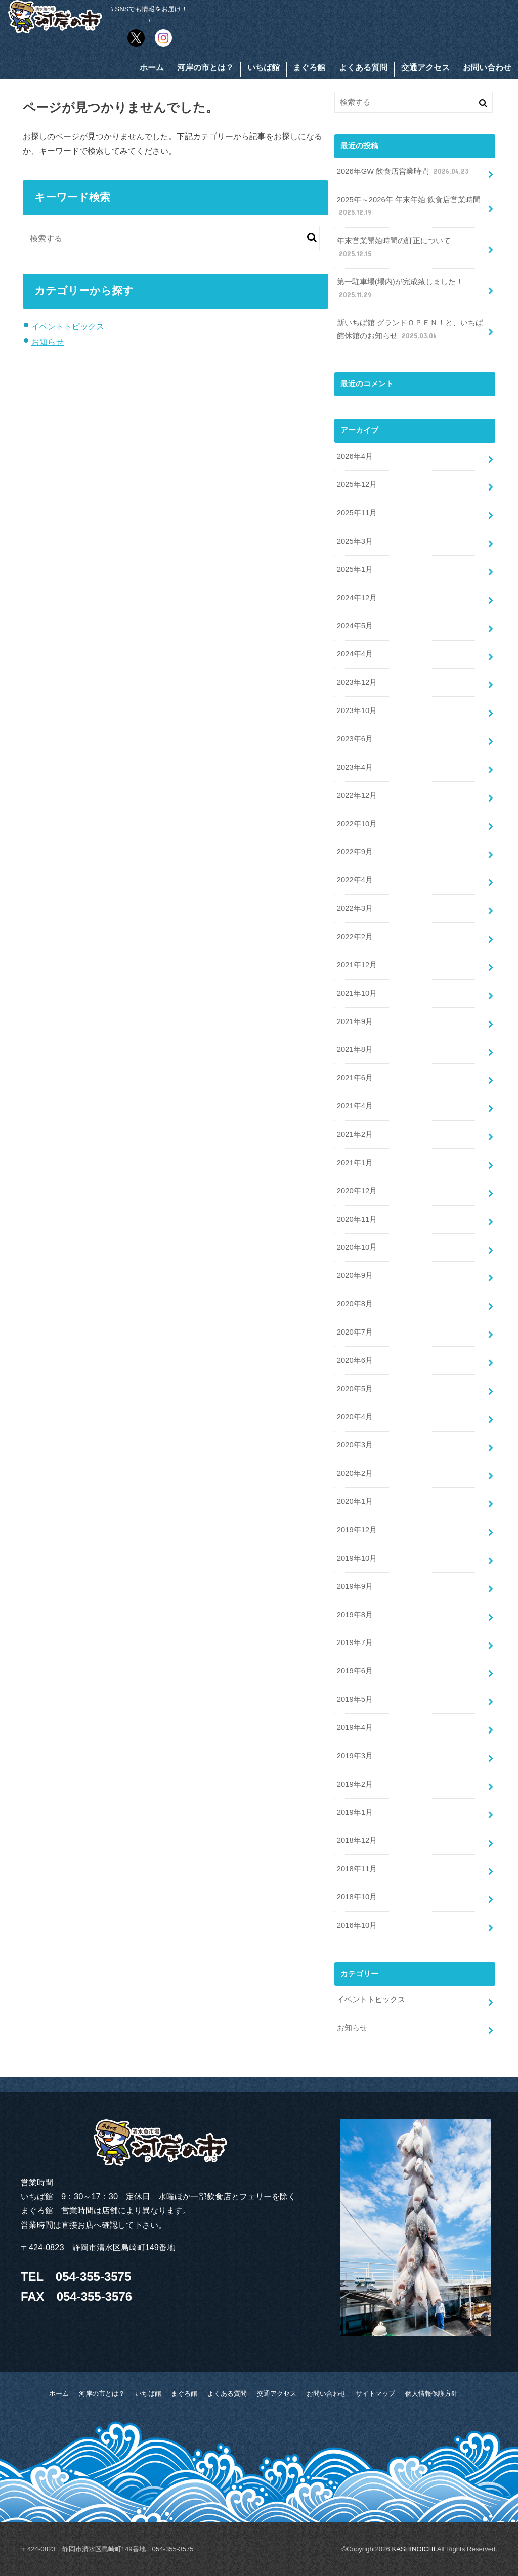 This screenshot has width=518, height=2576. I want to click on 2023年6月, so click(355, 739).